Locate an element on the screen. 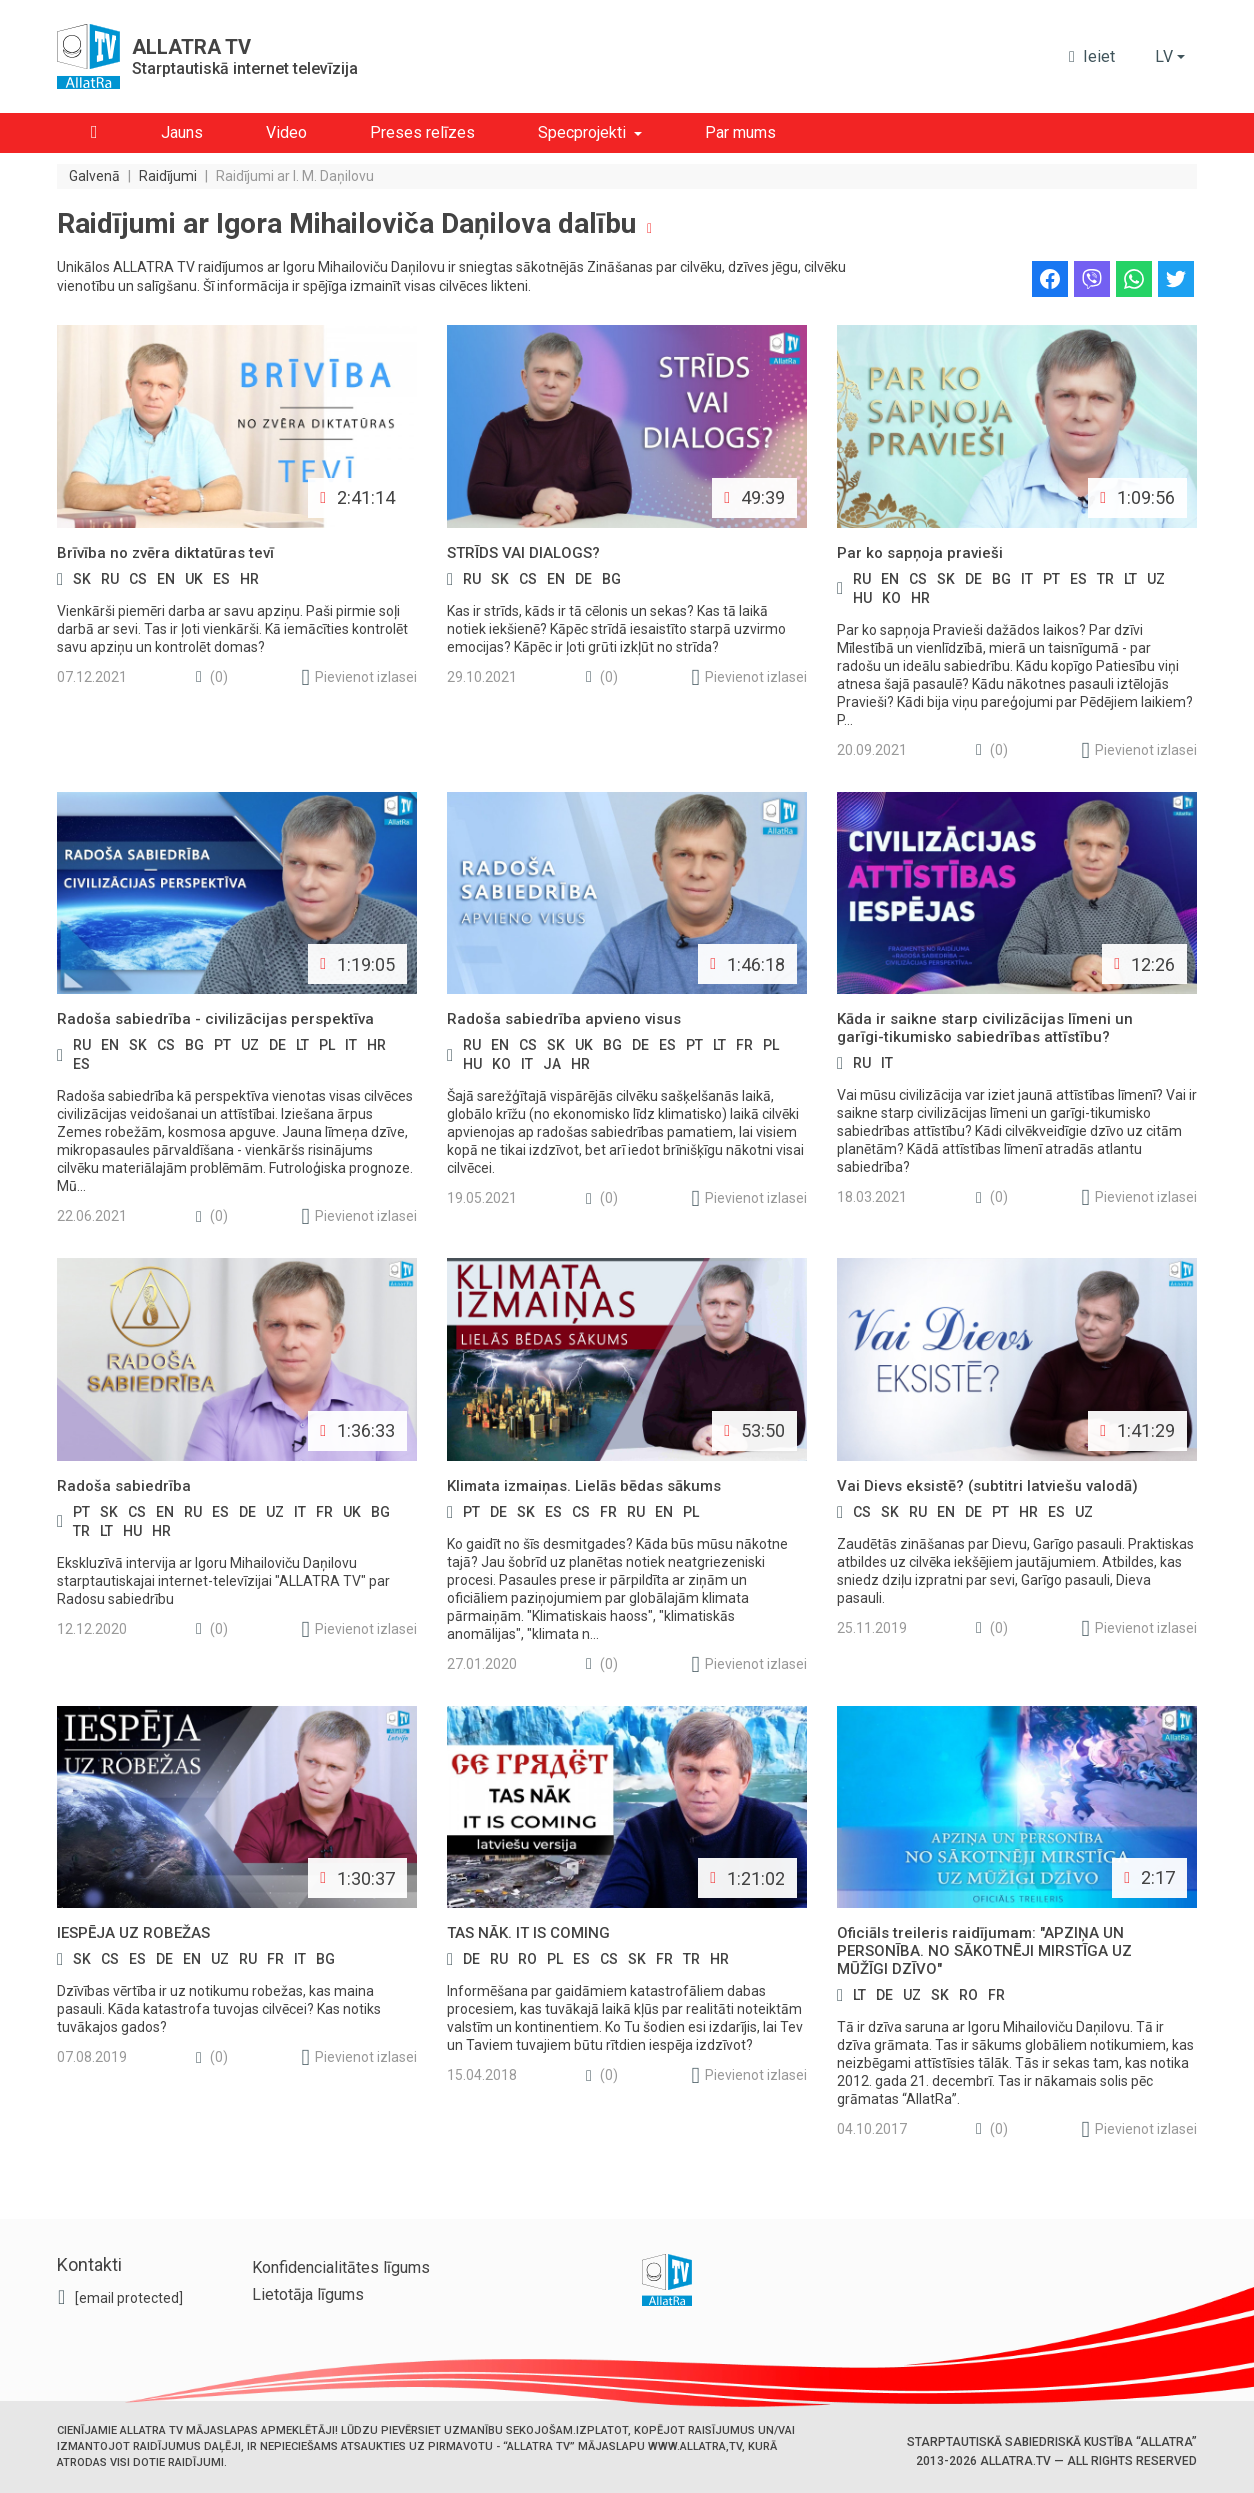 This screenshot has width=1254, height=2493. cs is located at coordinates (138, 579).